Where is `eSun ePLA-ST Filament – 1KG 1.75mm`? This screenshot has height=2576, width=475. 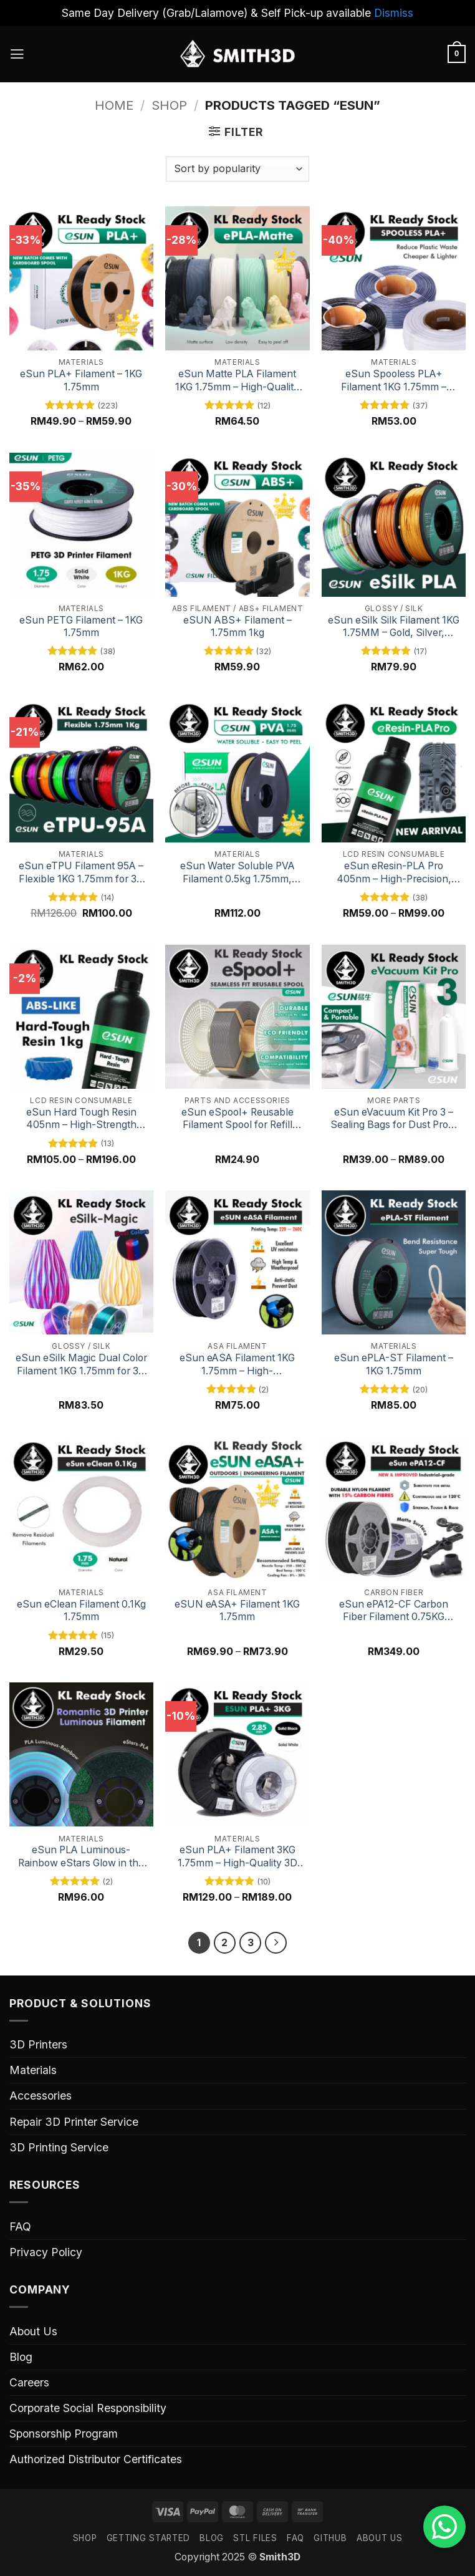
eSun ePLA-ST Filament – 1KG 1.75mm is located at coordinates (393, 1364).